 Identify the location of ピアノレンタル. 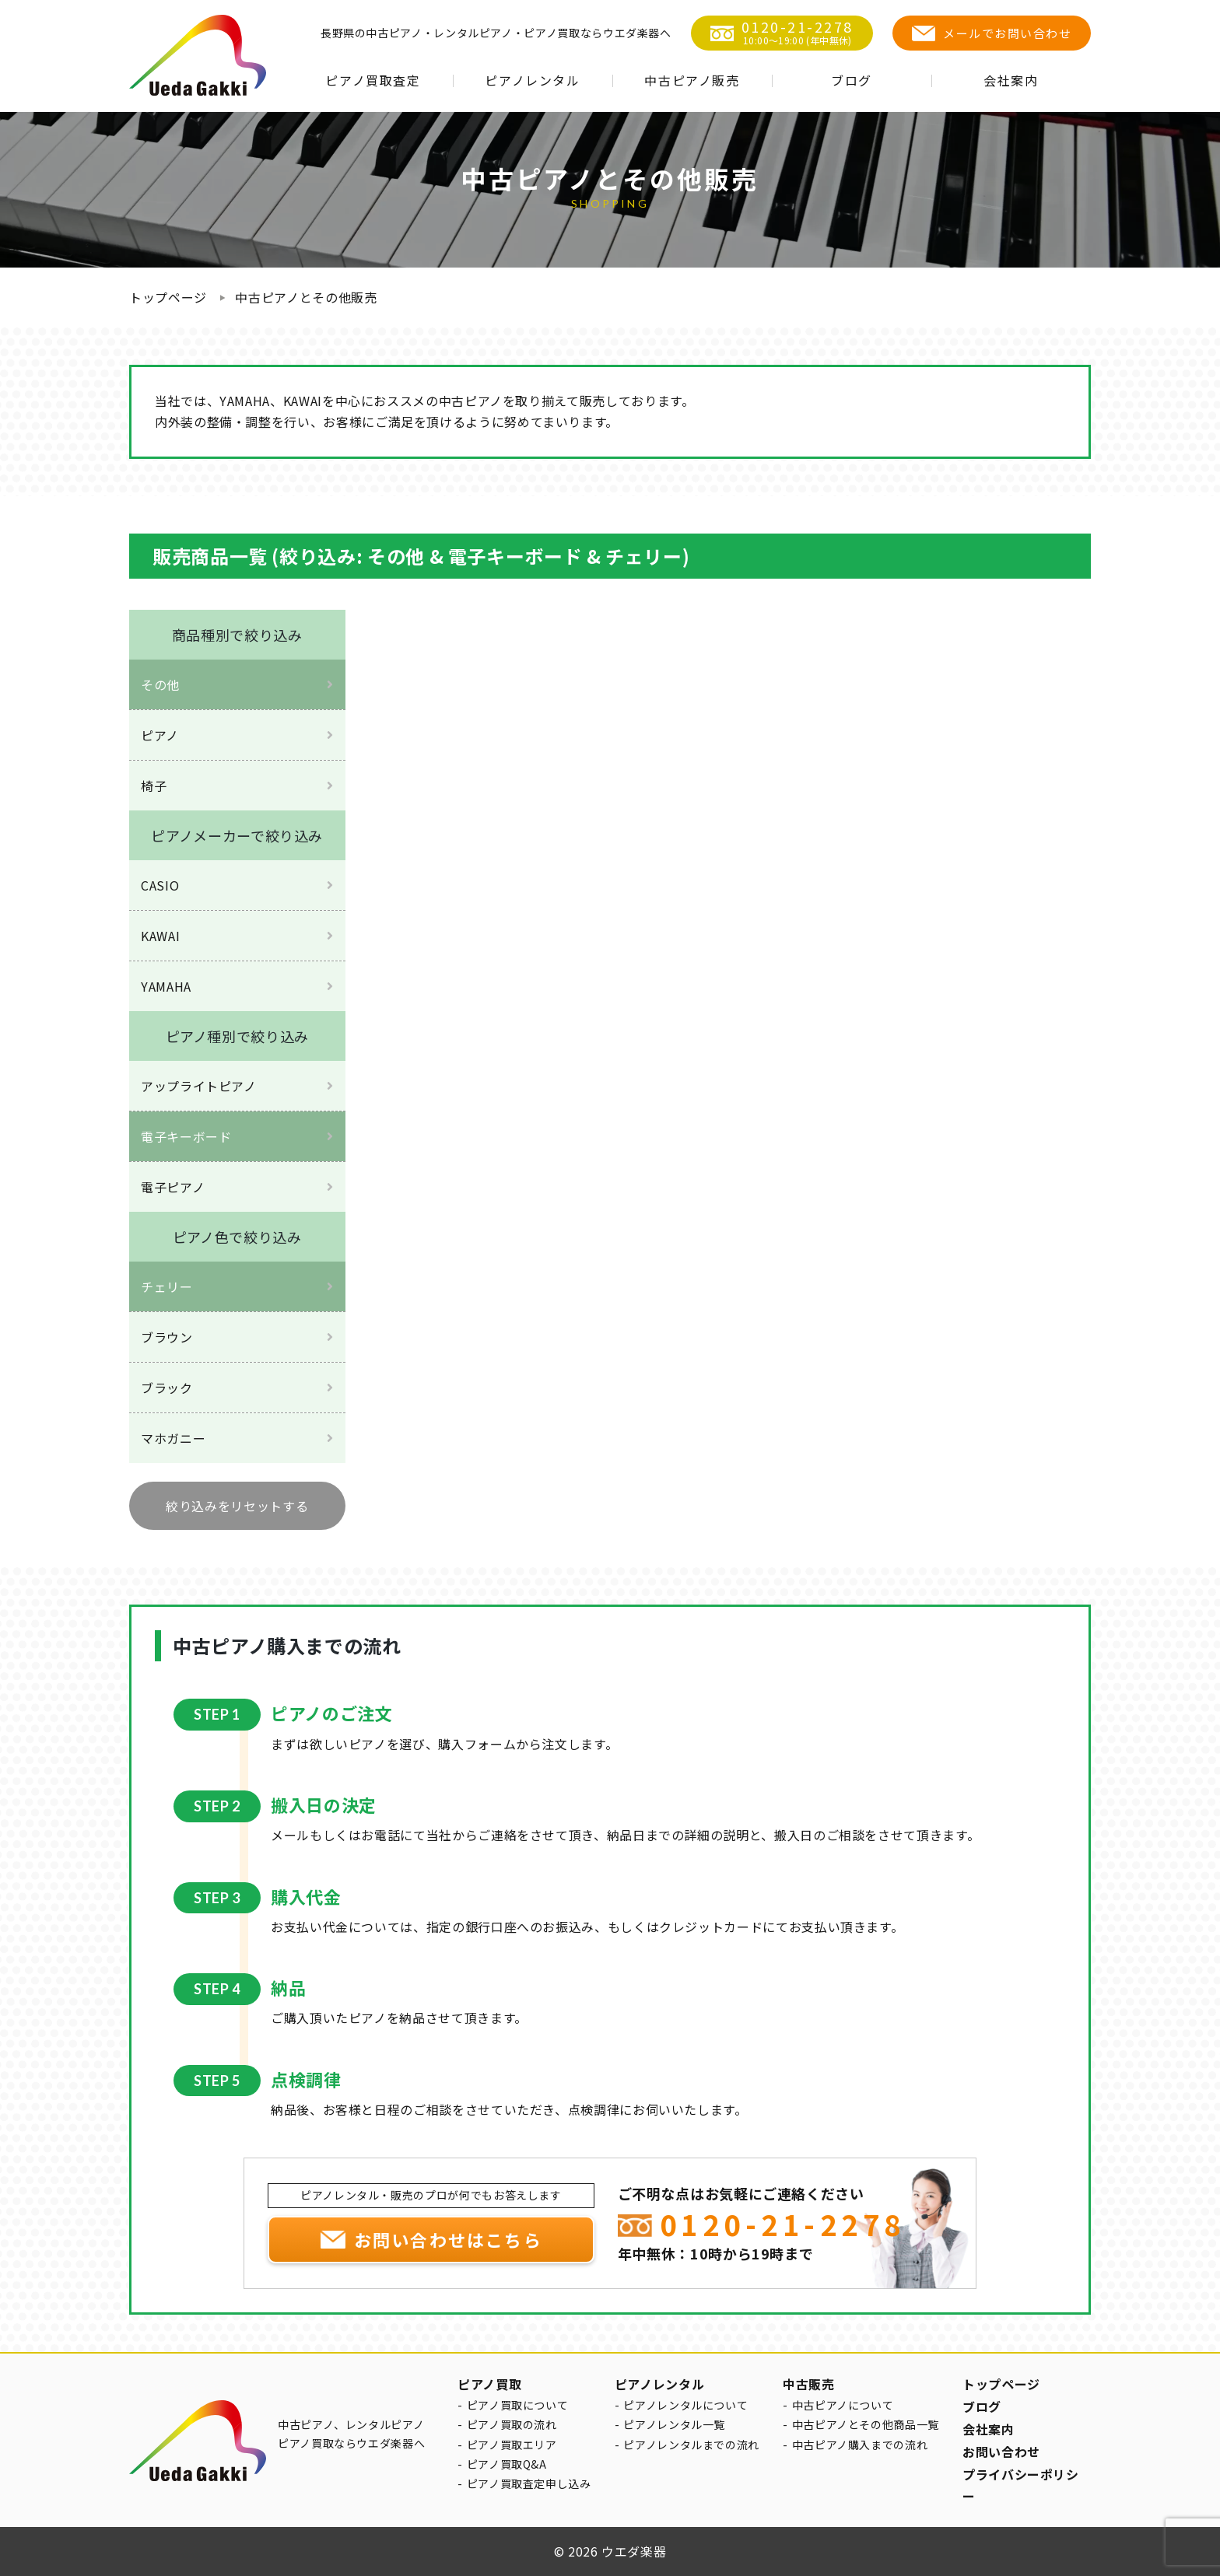
(532, 80).